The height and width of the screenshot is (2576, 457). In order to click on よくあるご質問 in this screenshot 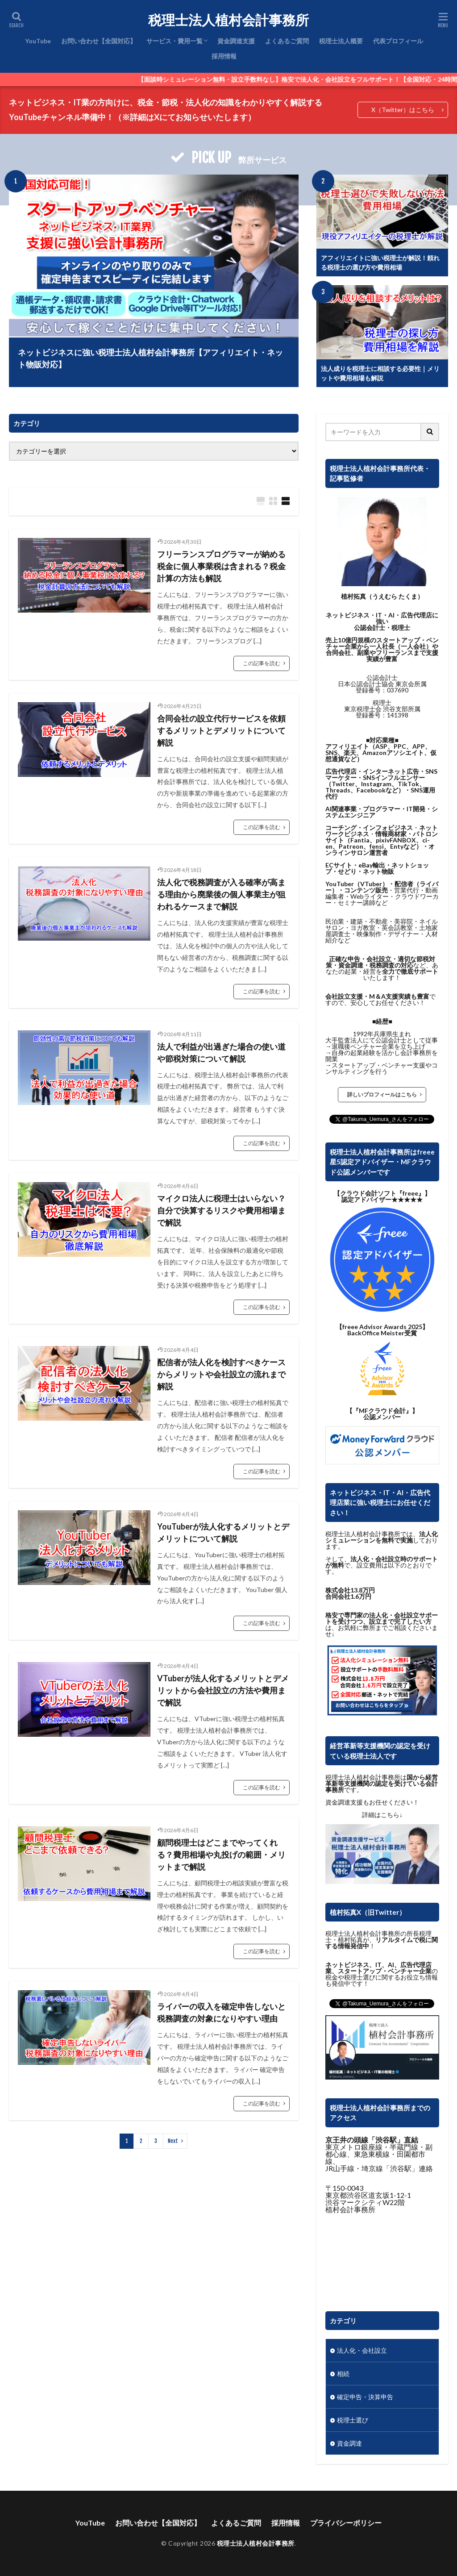, I will do `click(287, 41)`.